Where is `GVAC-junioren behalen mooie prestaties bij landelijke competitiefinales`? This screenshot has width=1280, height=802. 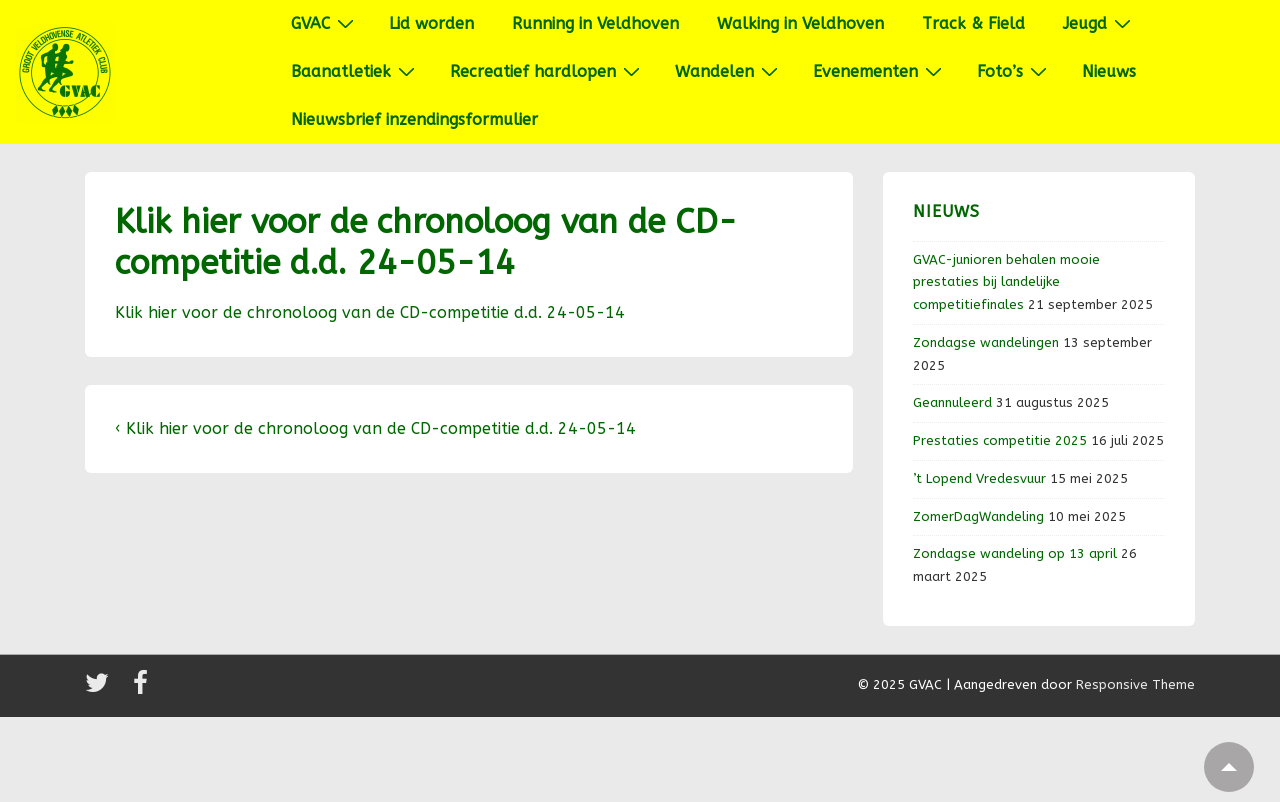
GVAC-junioren behalen mooie prestaties bij landelijke competitiefinales is located at coordinates (1006, 282).